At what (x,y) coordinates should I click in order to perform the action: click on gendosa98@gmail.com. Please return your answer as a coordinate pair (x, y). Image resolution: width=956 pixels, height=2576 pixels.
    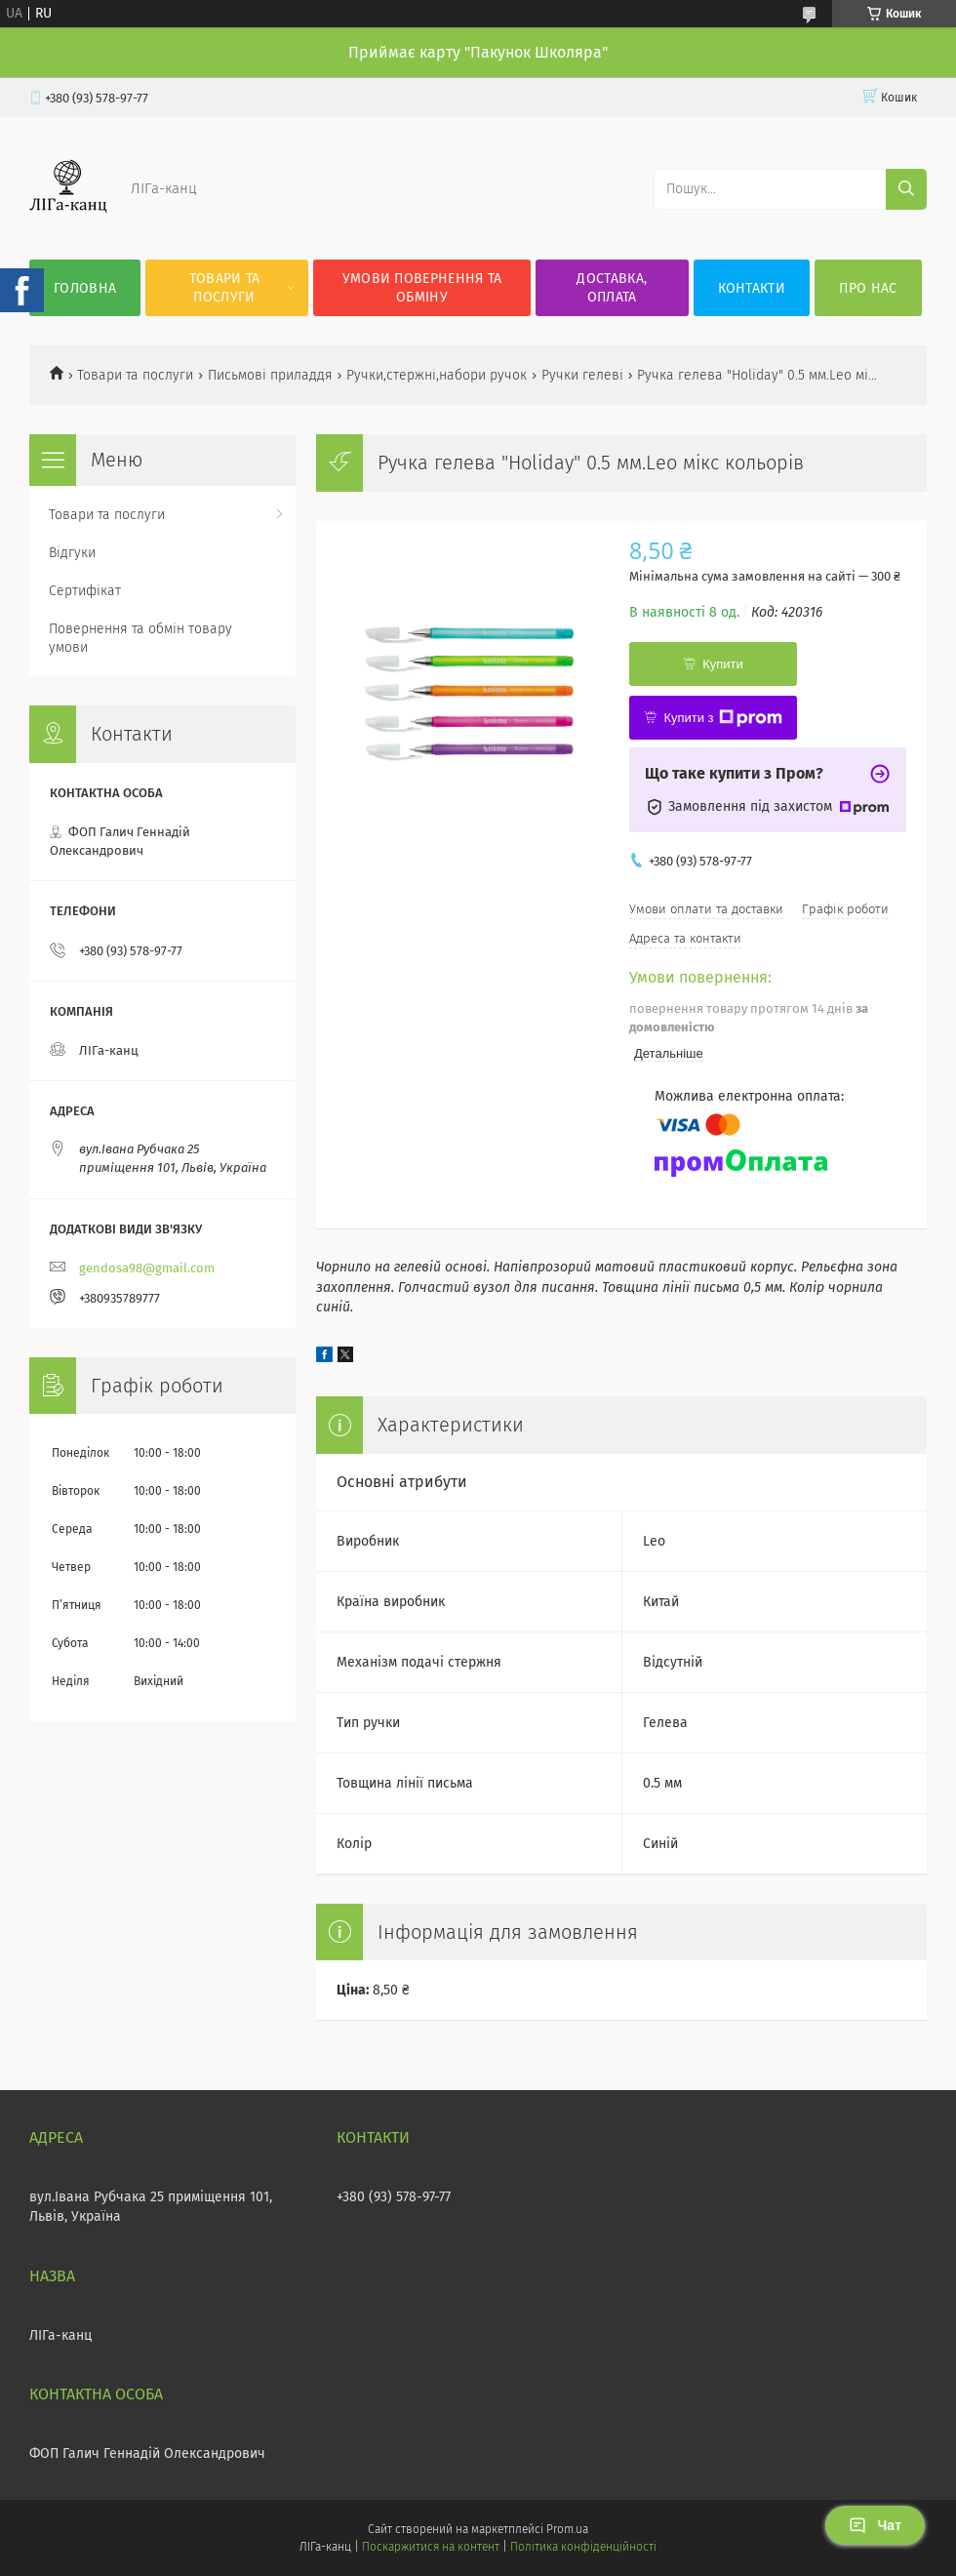
    Looking at the image, I should click on (147, 1268).